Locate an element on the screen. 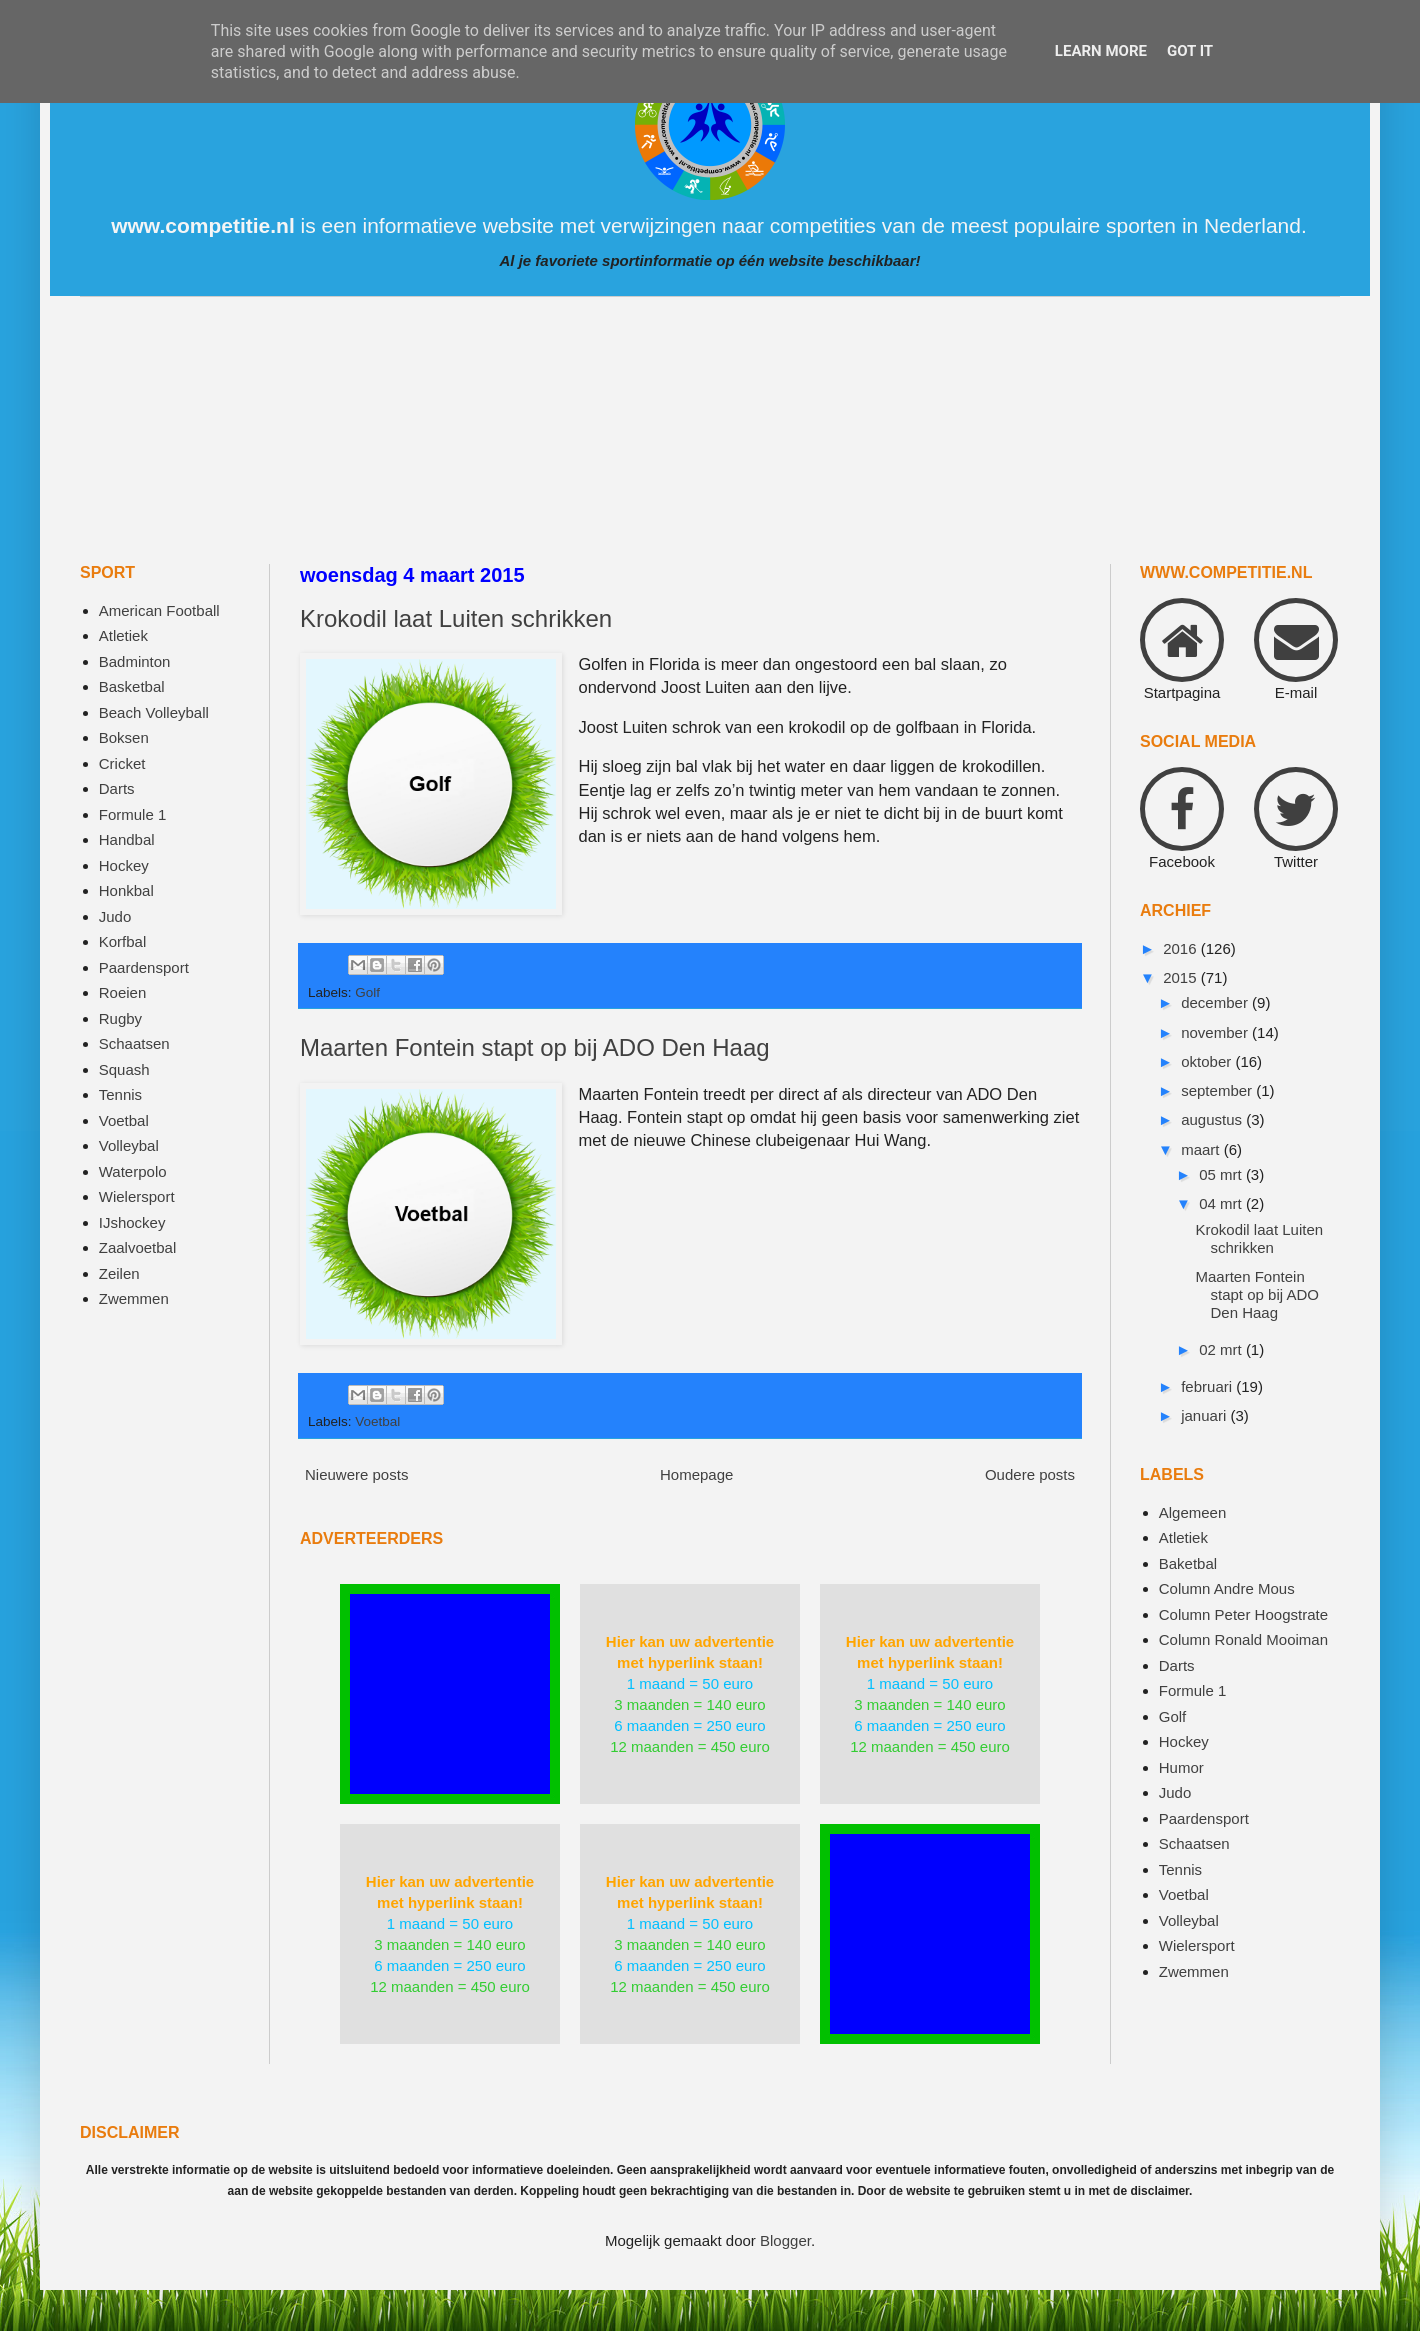  Baketbal is located at coordinates (1188, 1563).